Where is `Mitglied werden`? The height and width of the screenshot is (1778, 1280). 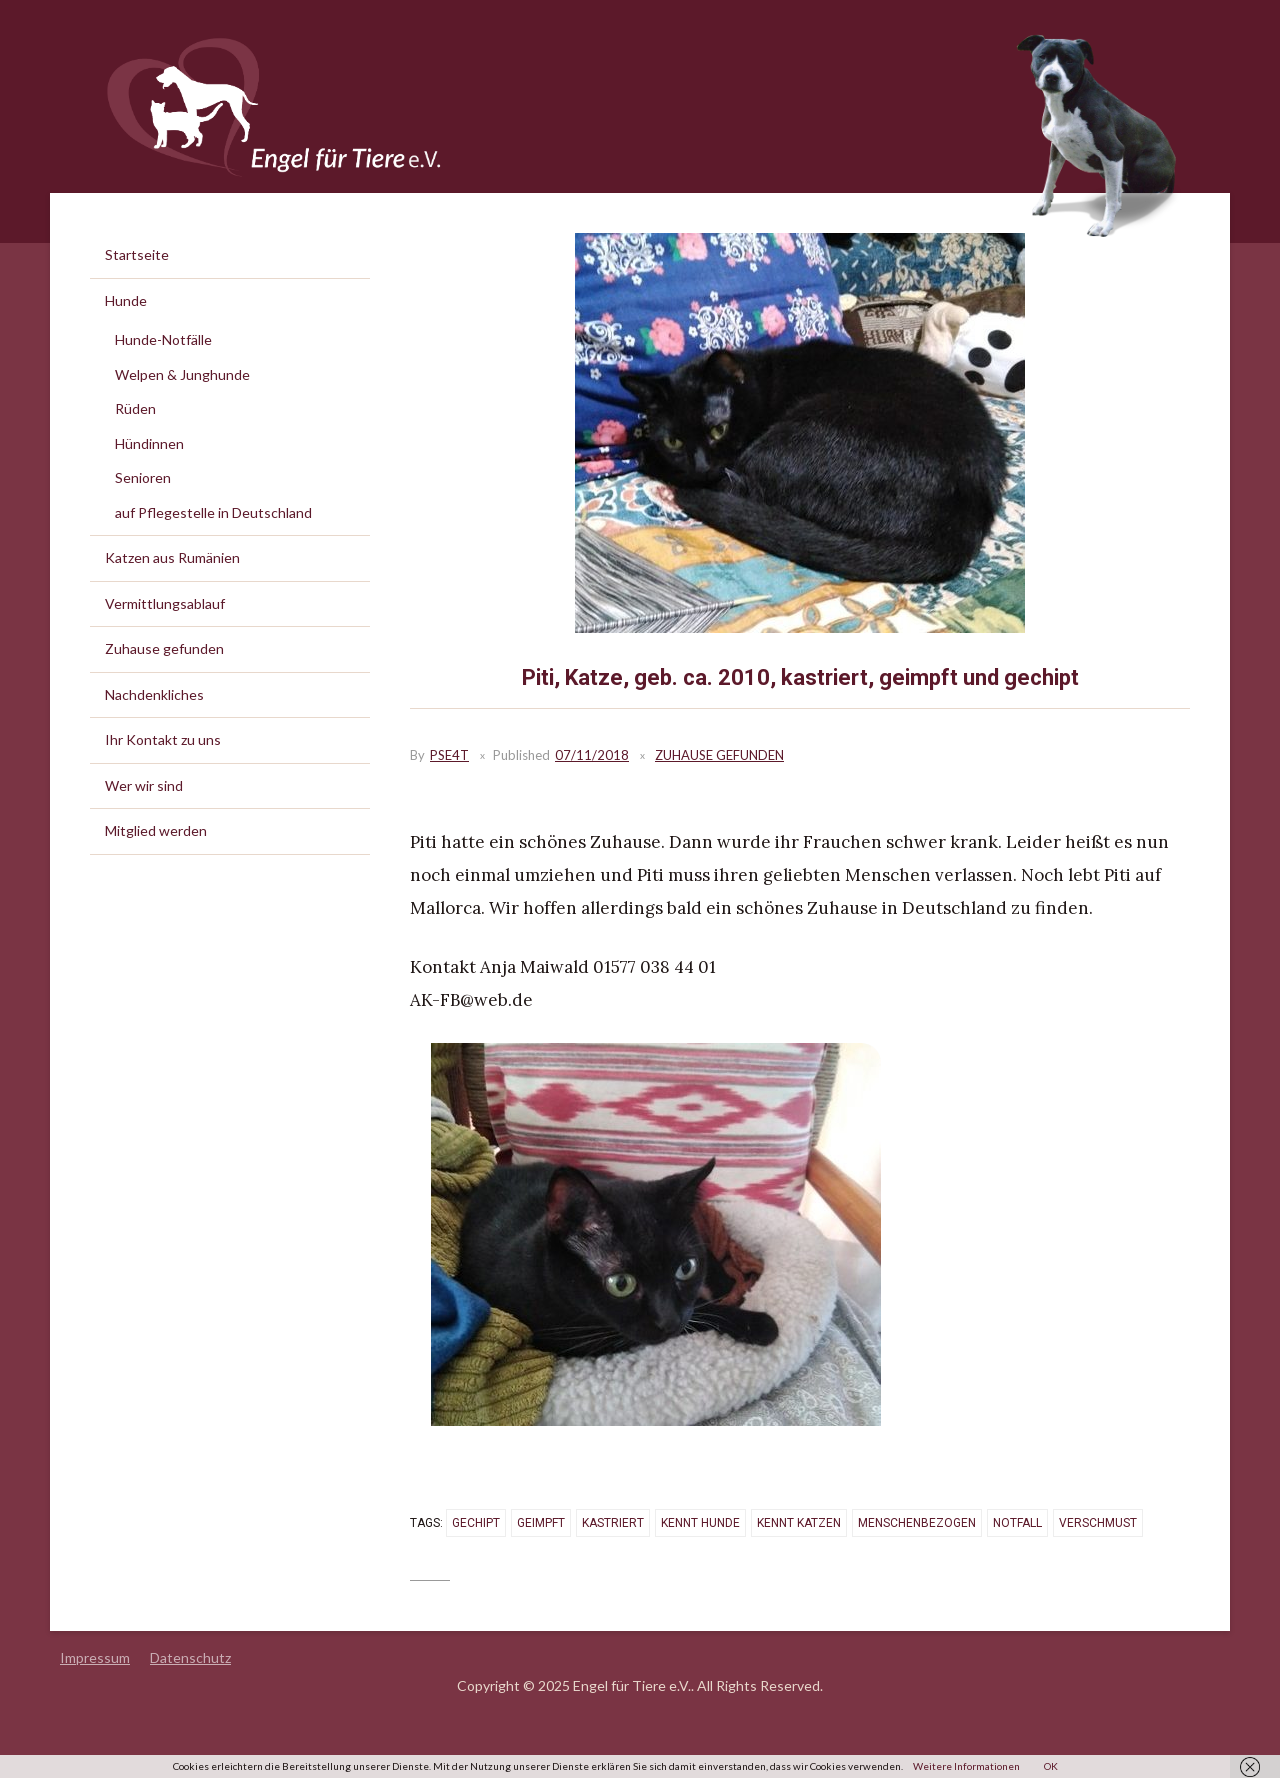
Mitglied werden is located at coordinates (156, 830).